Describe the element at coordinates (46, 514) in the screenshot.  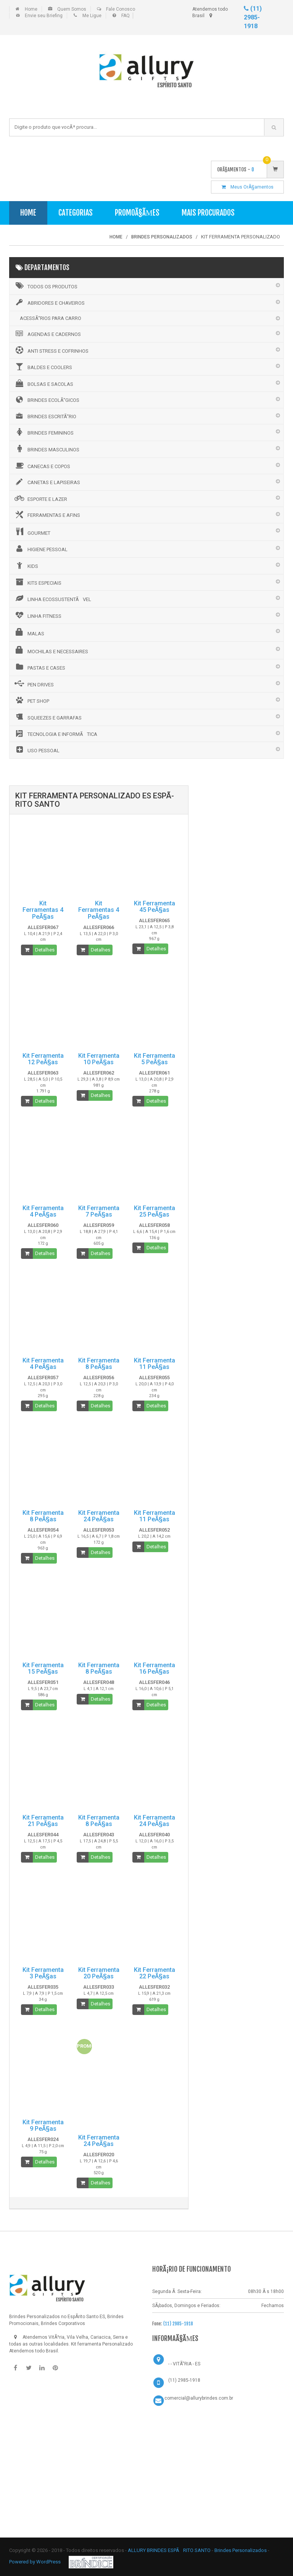
I see `FERRAMENTAS E AFINS` at that location.